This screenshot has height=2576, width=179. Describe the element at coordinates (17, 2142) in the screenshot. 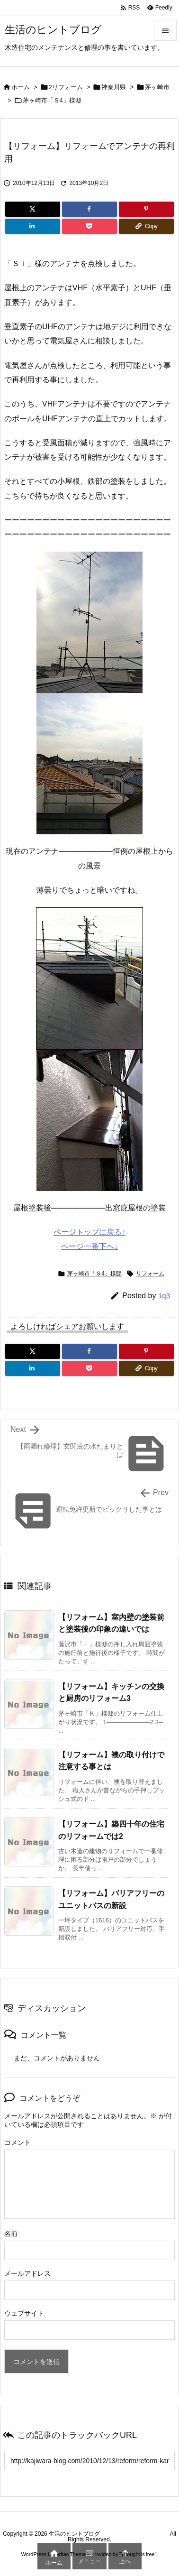

I see `コメント` at that location.